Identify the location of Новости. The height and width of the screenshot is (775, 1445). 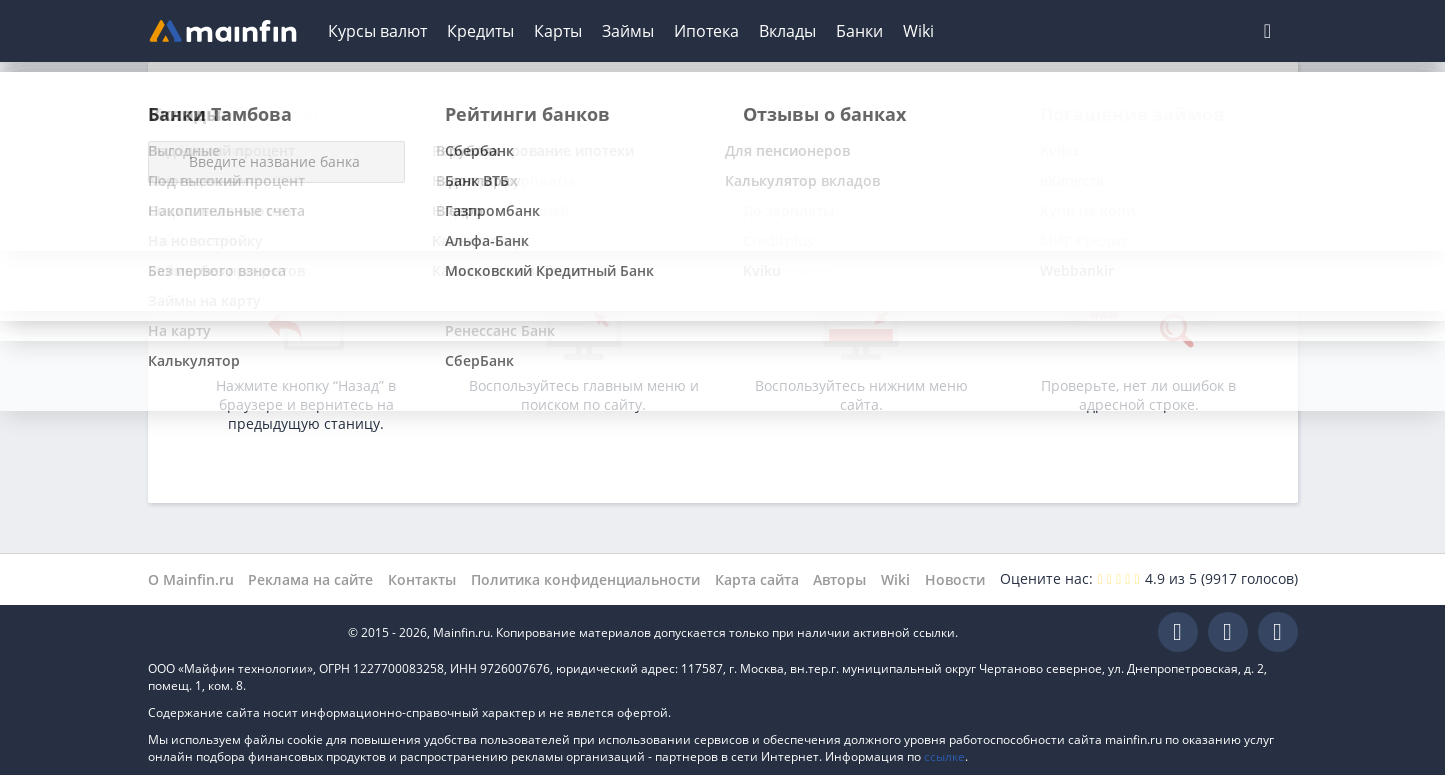
(955, 579).